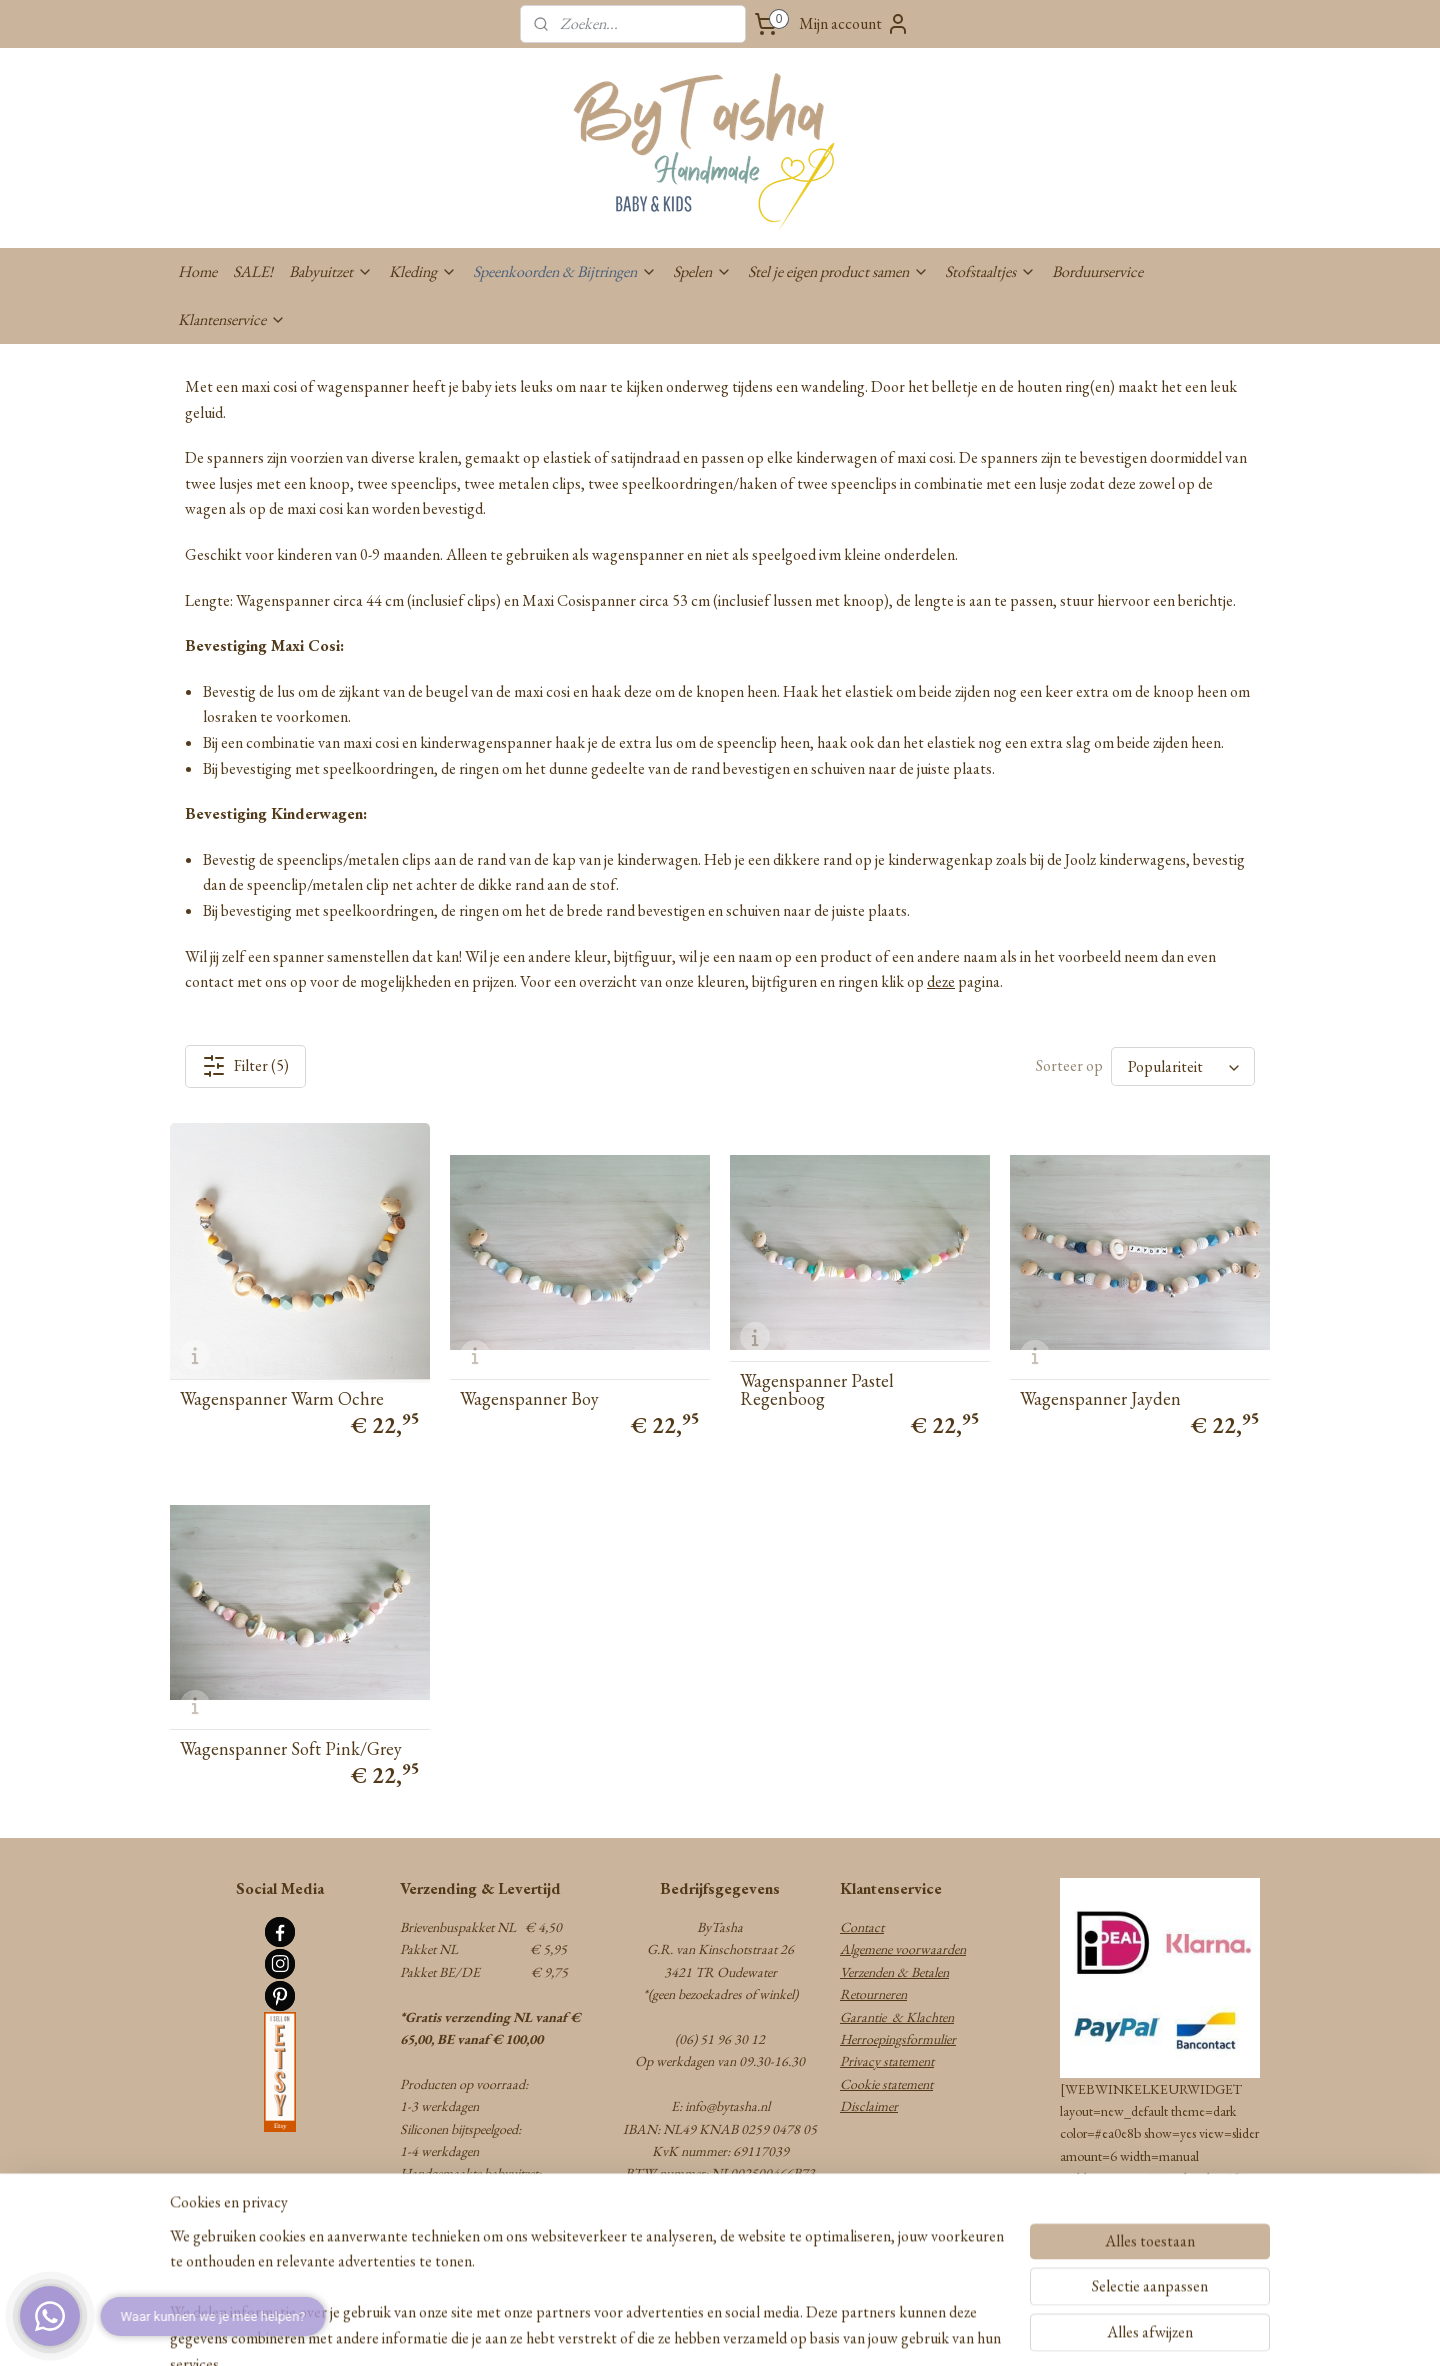 This screenshot has height=2366, width=1440. What do you see at coordinates (1097, 271) in the screenshot?
I see `Borduurservice` at bounding box center [1097, 271].